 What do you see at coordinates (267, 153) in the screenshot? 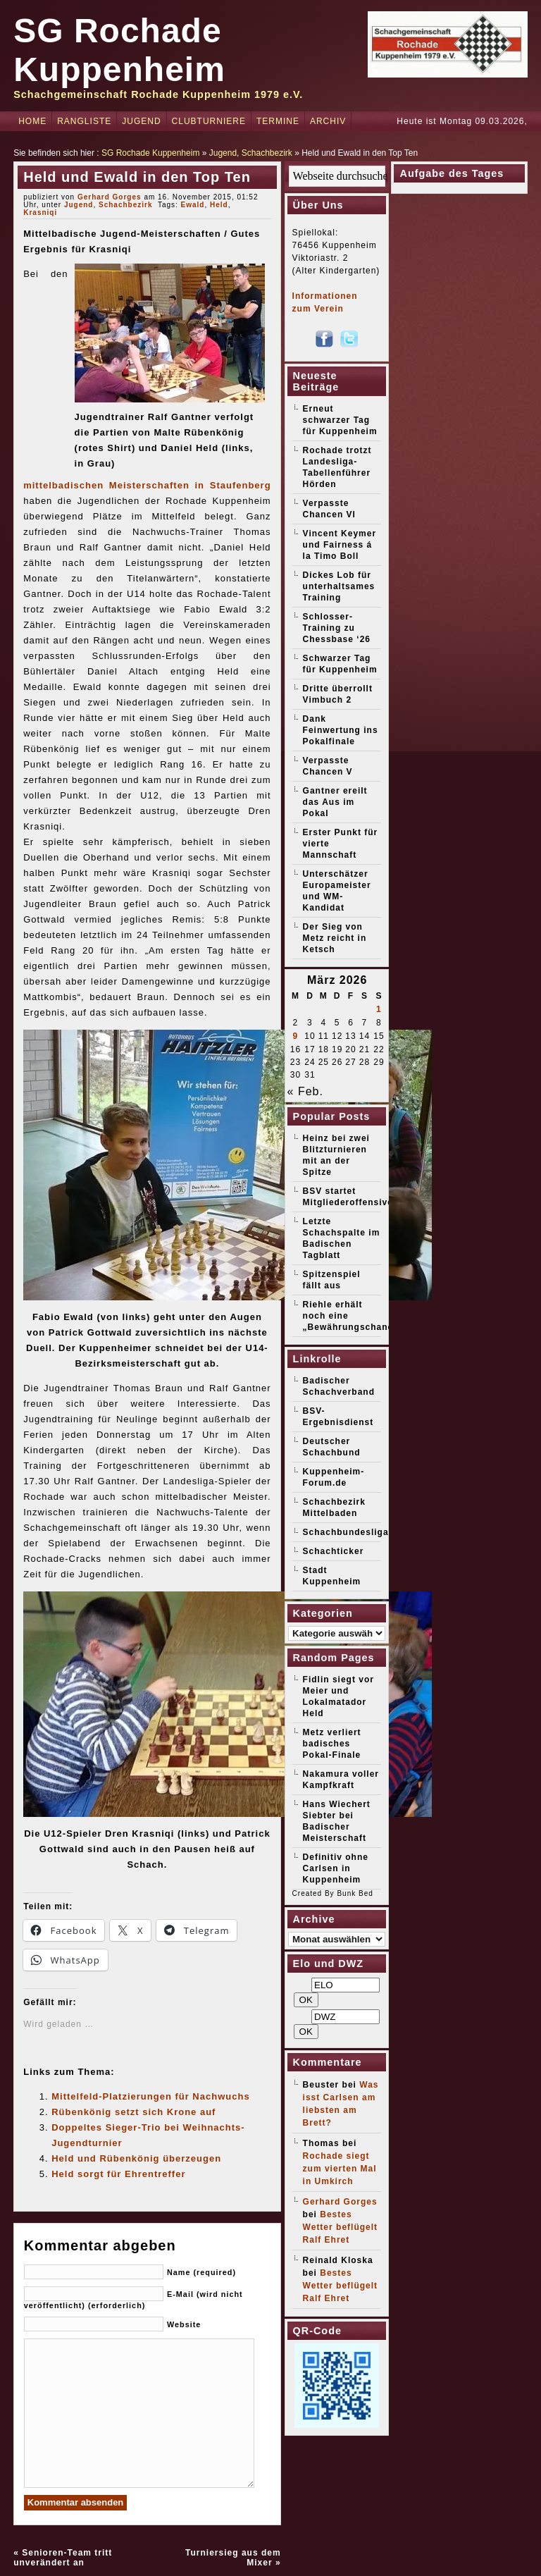
I see `Schachbezirk` at bounding box center [267, 153].